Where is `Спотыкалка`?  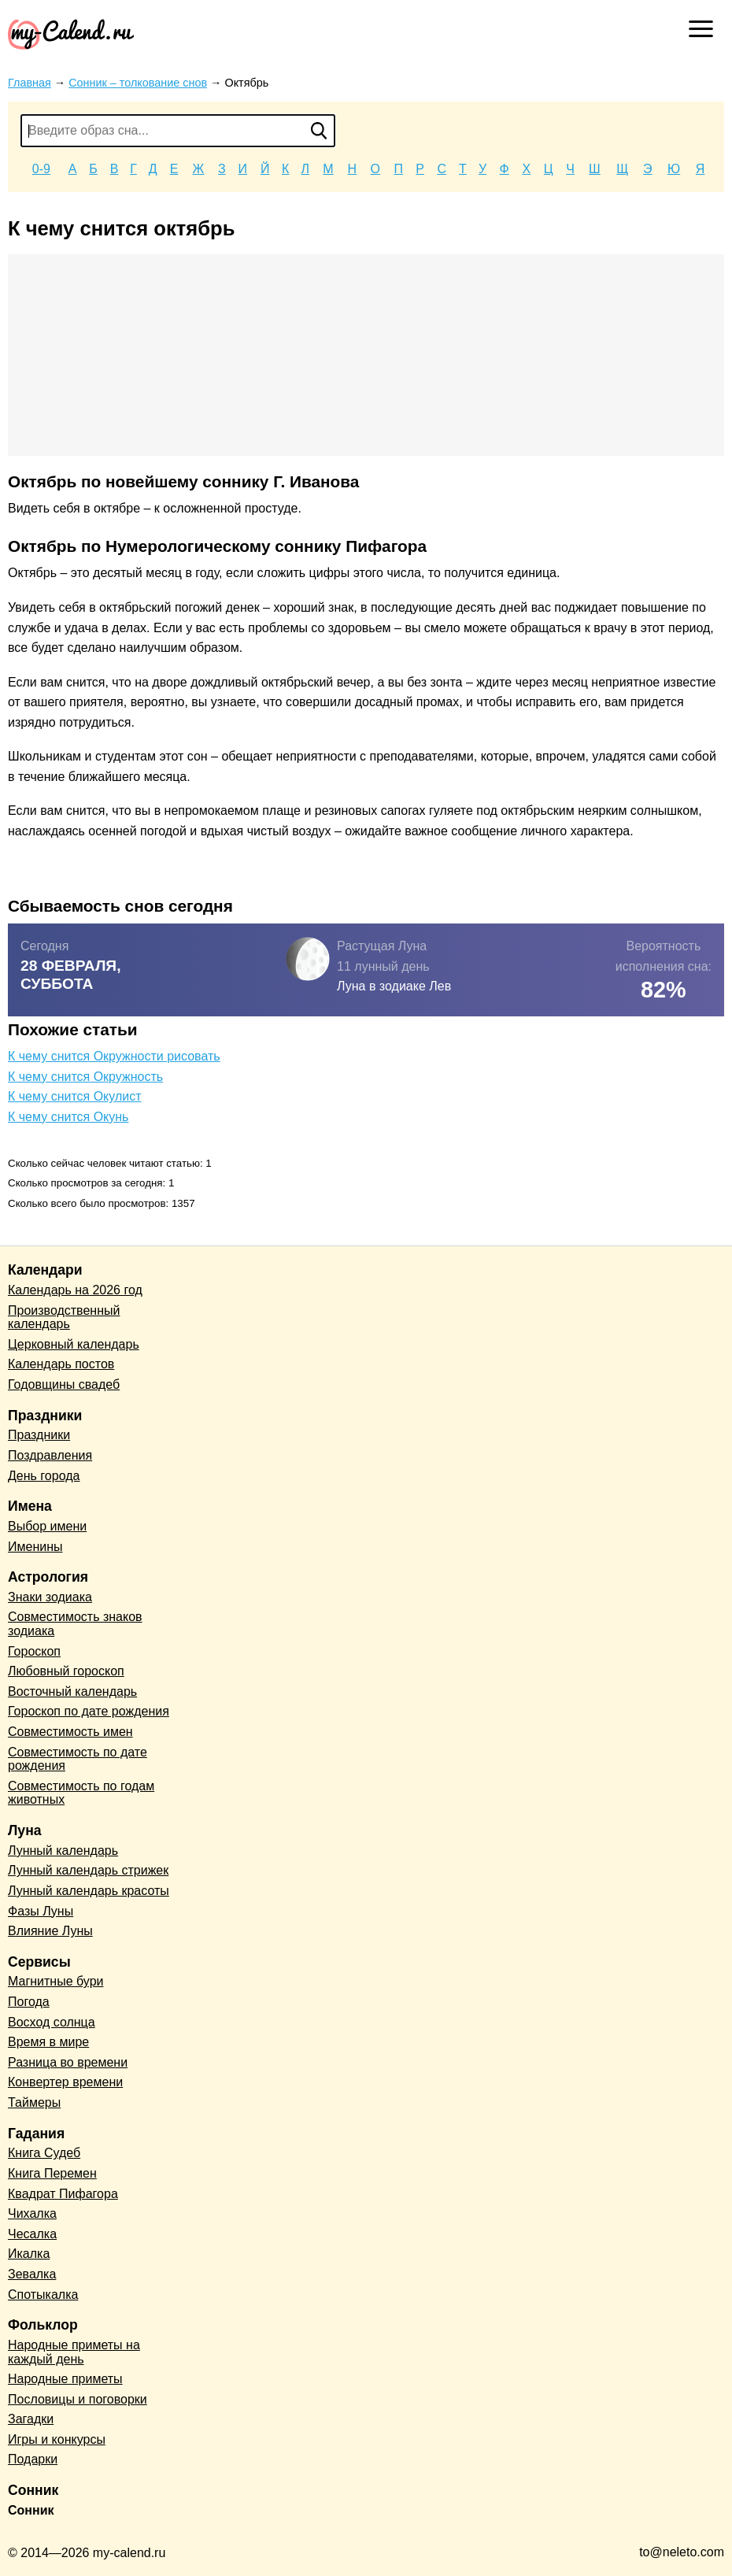 Спотыкалка is located at coordinates (43, 2294).